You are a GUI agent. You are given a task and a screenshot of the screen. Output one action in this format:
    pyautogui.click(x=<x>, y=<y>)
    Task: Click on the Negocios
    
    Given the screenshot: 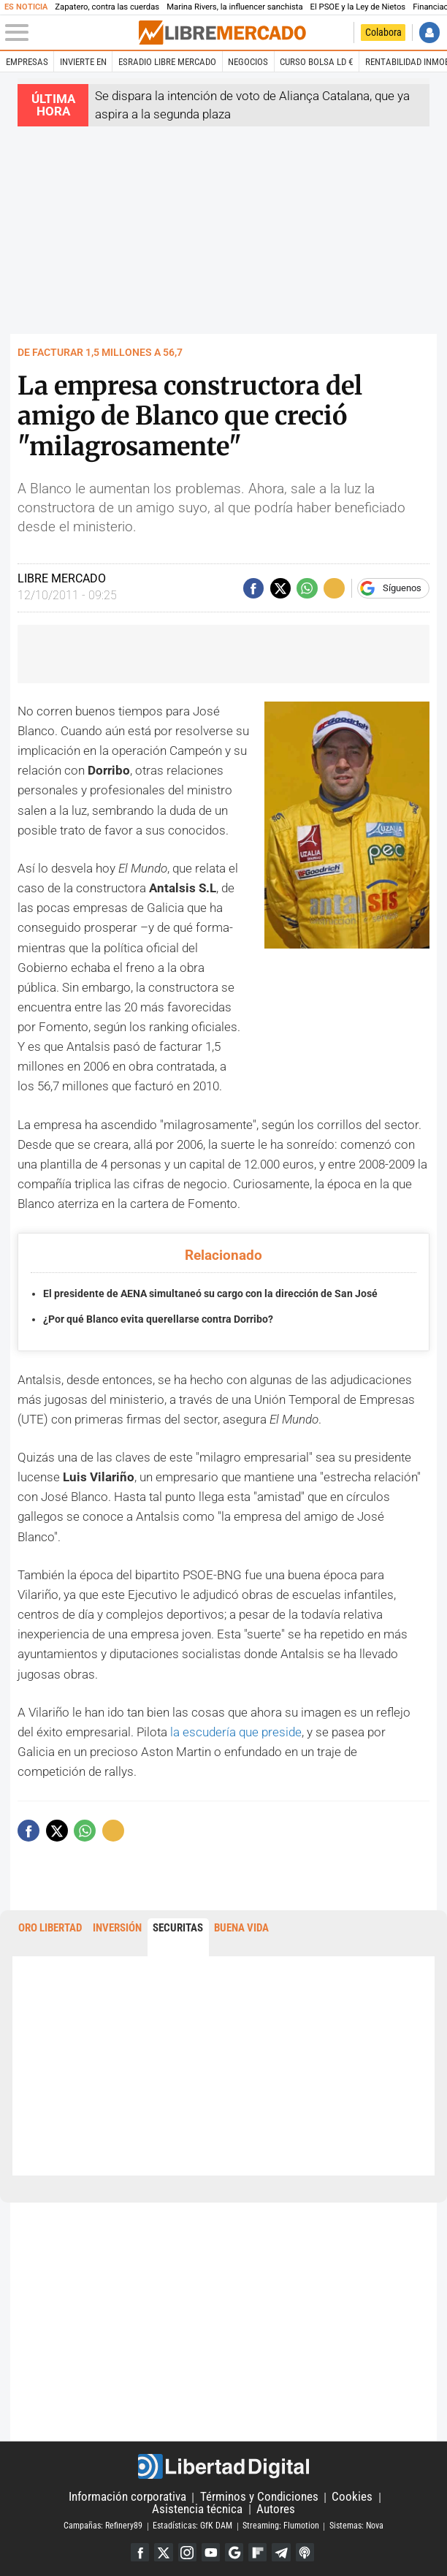 What is the action you would take?
    pyautogui.click(x=248, y=61)
    